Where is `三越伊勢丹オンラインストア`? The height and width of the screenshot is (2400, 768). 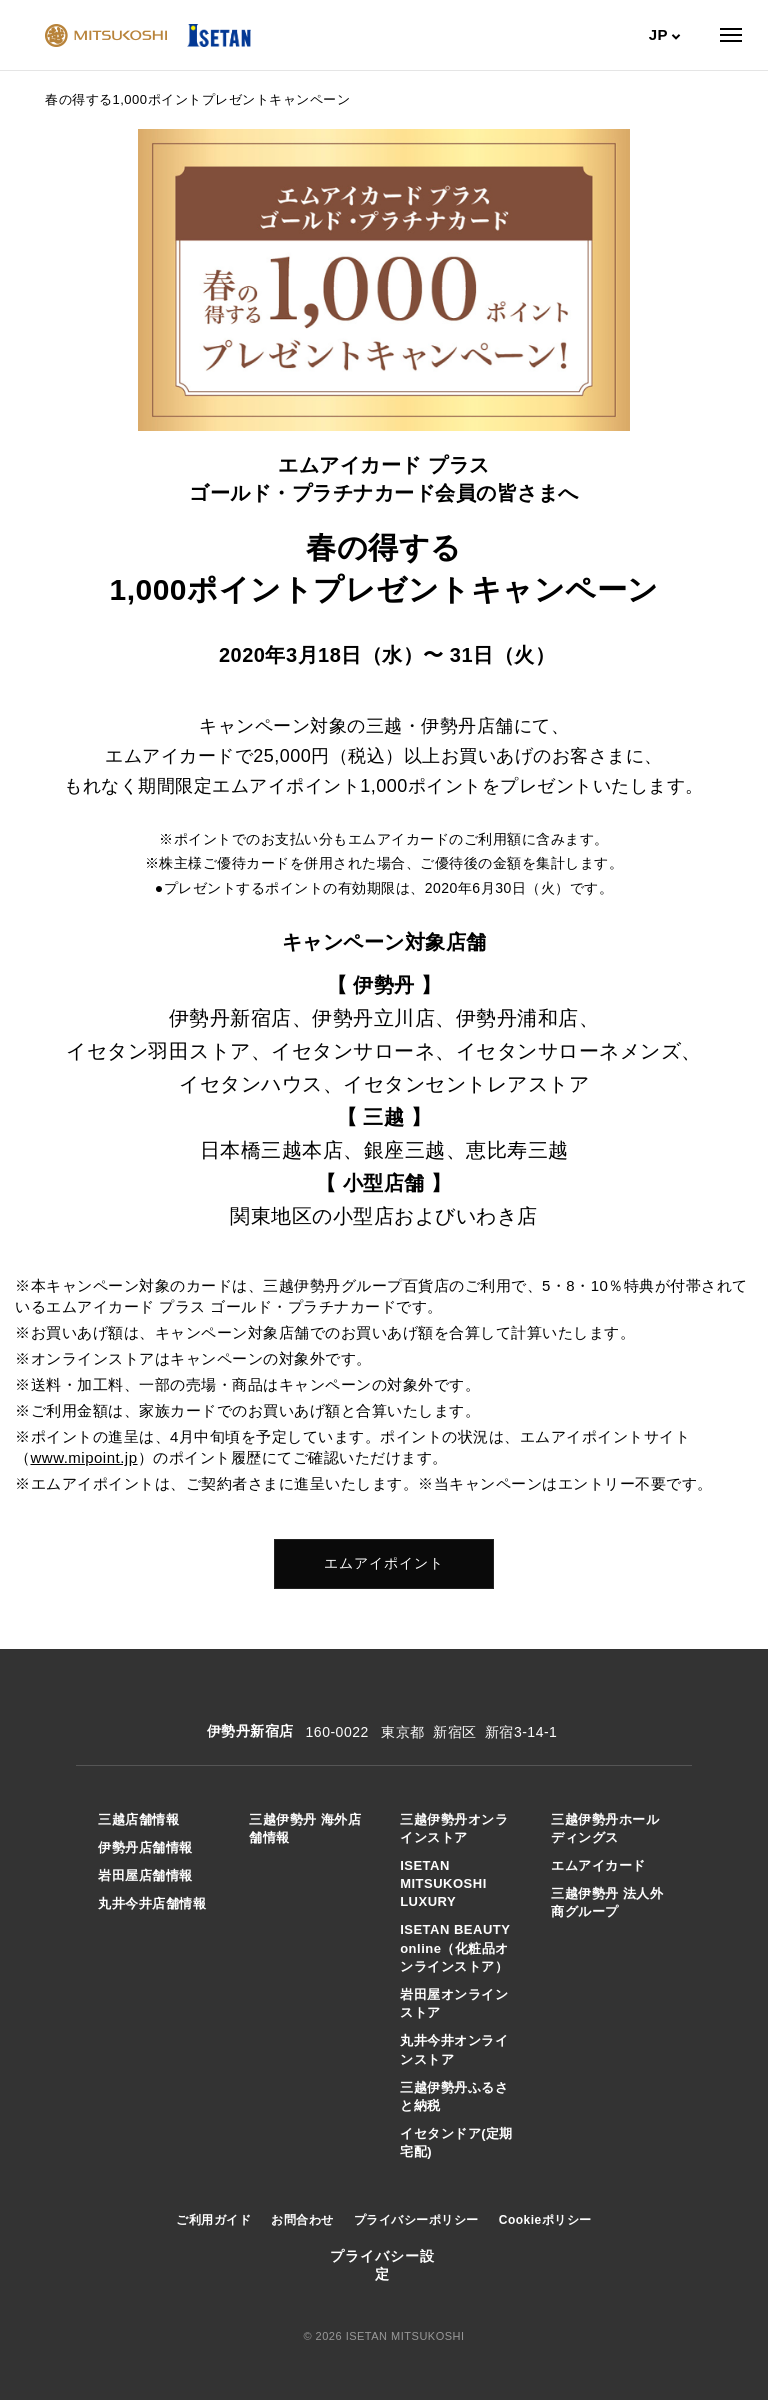
三越伊勢丹オンラインストア is located at coordinates (454, 1828).